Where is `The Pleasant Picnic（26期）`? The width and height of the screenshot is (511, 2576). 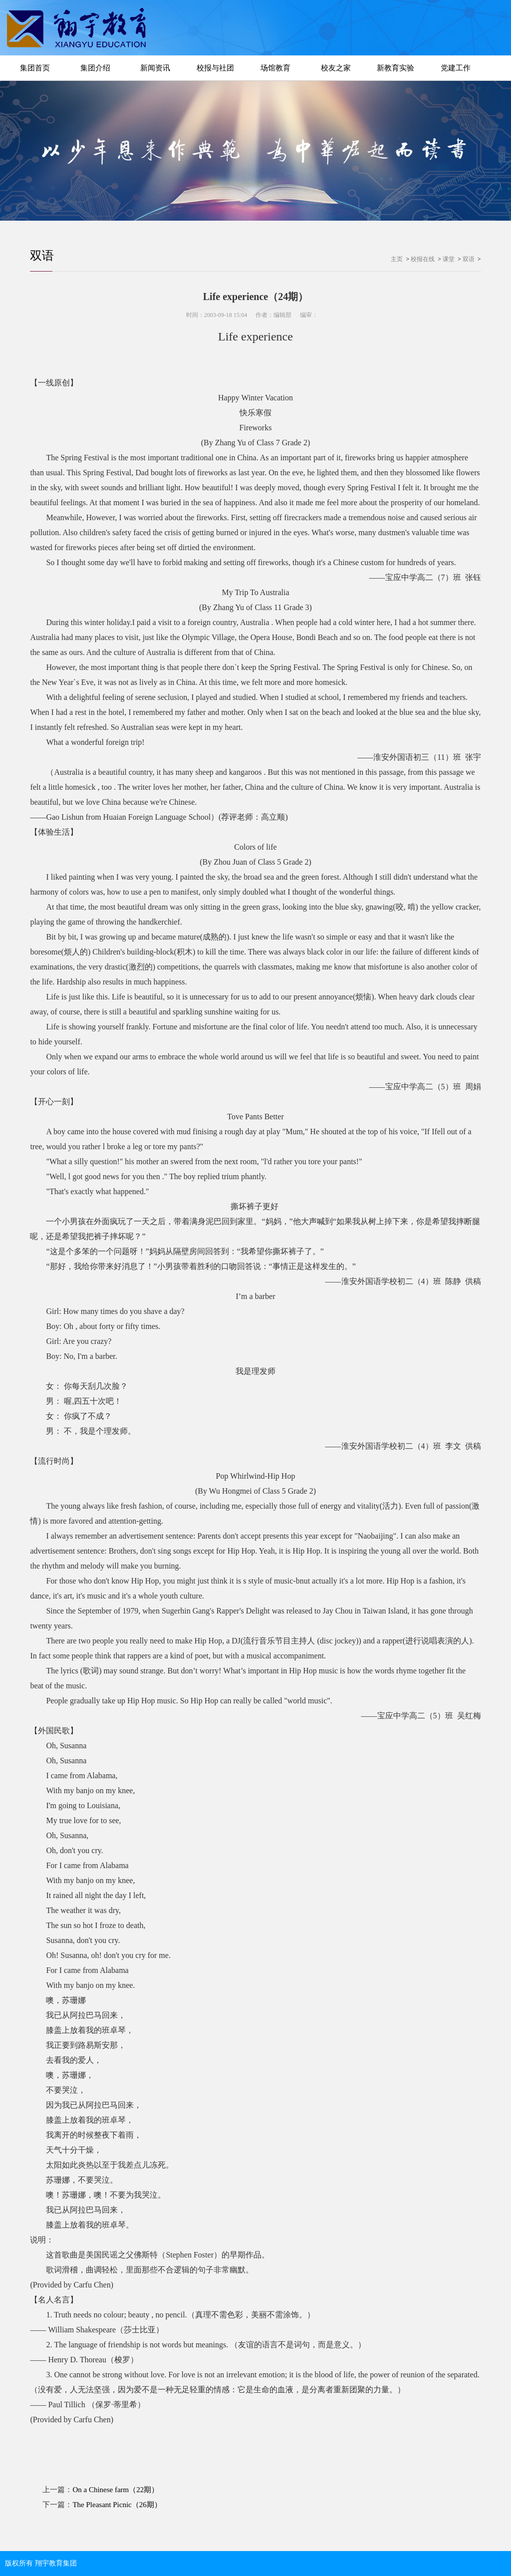
The Pleasant Picnic（26期） is located at coordinates (116, 2505).